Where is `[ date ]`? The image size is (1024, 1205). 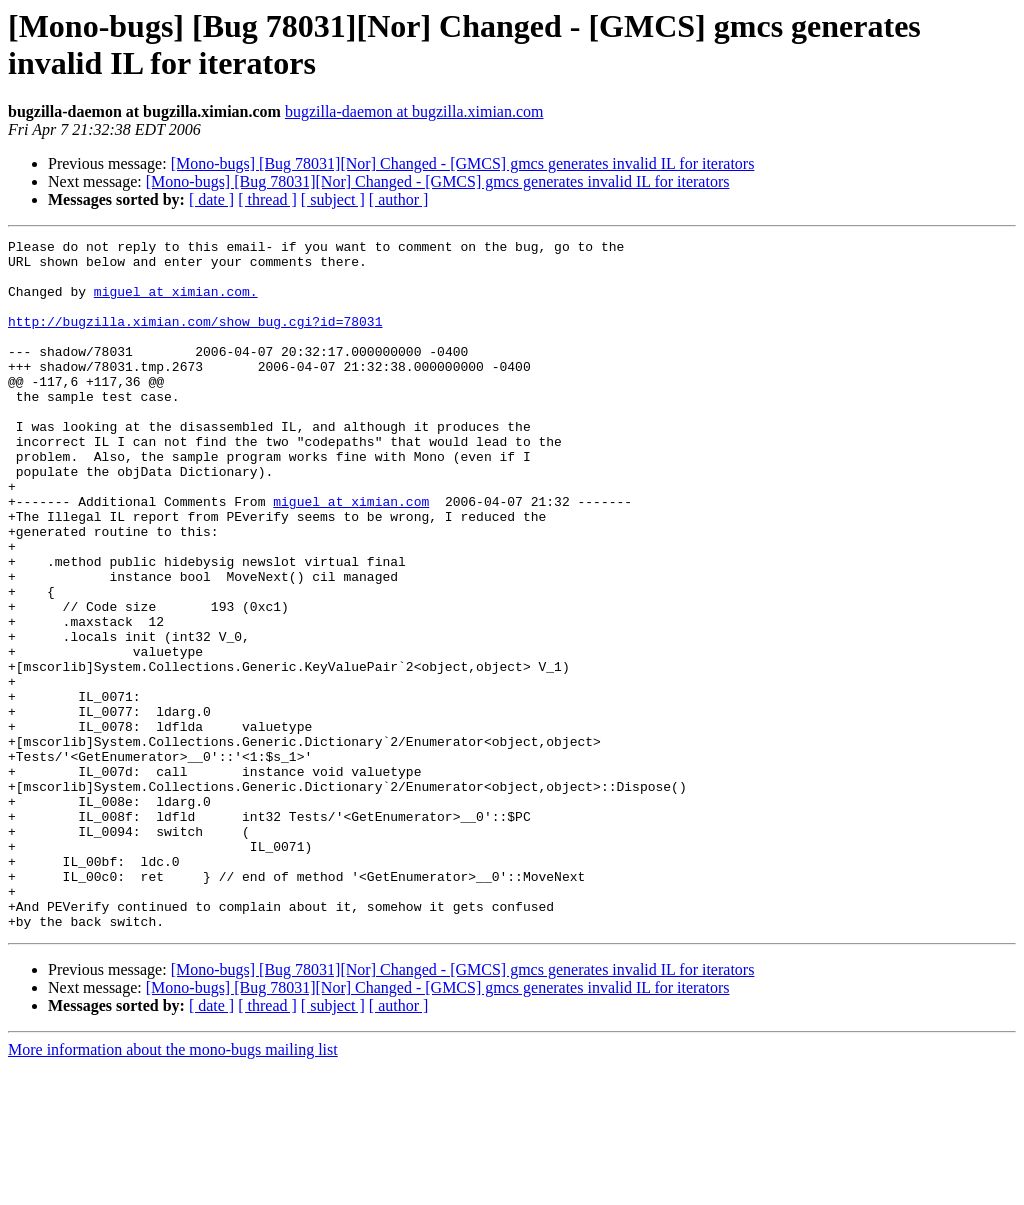 [ date ] is located at coordinates (211, 199).